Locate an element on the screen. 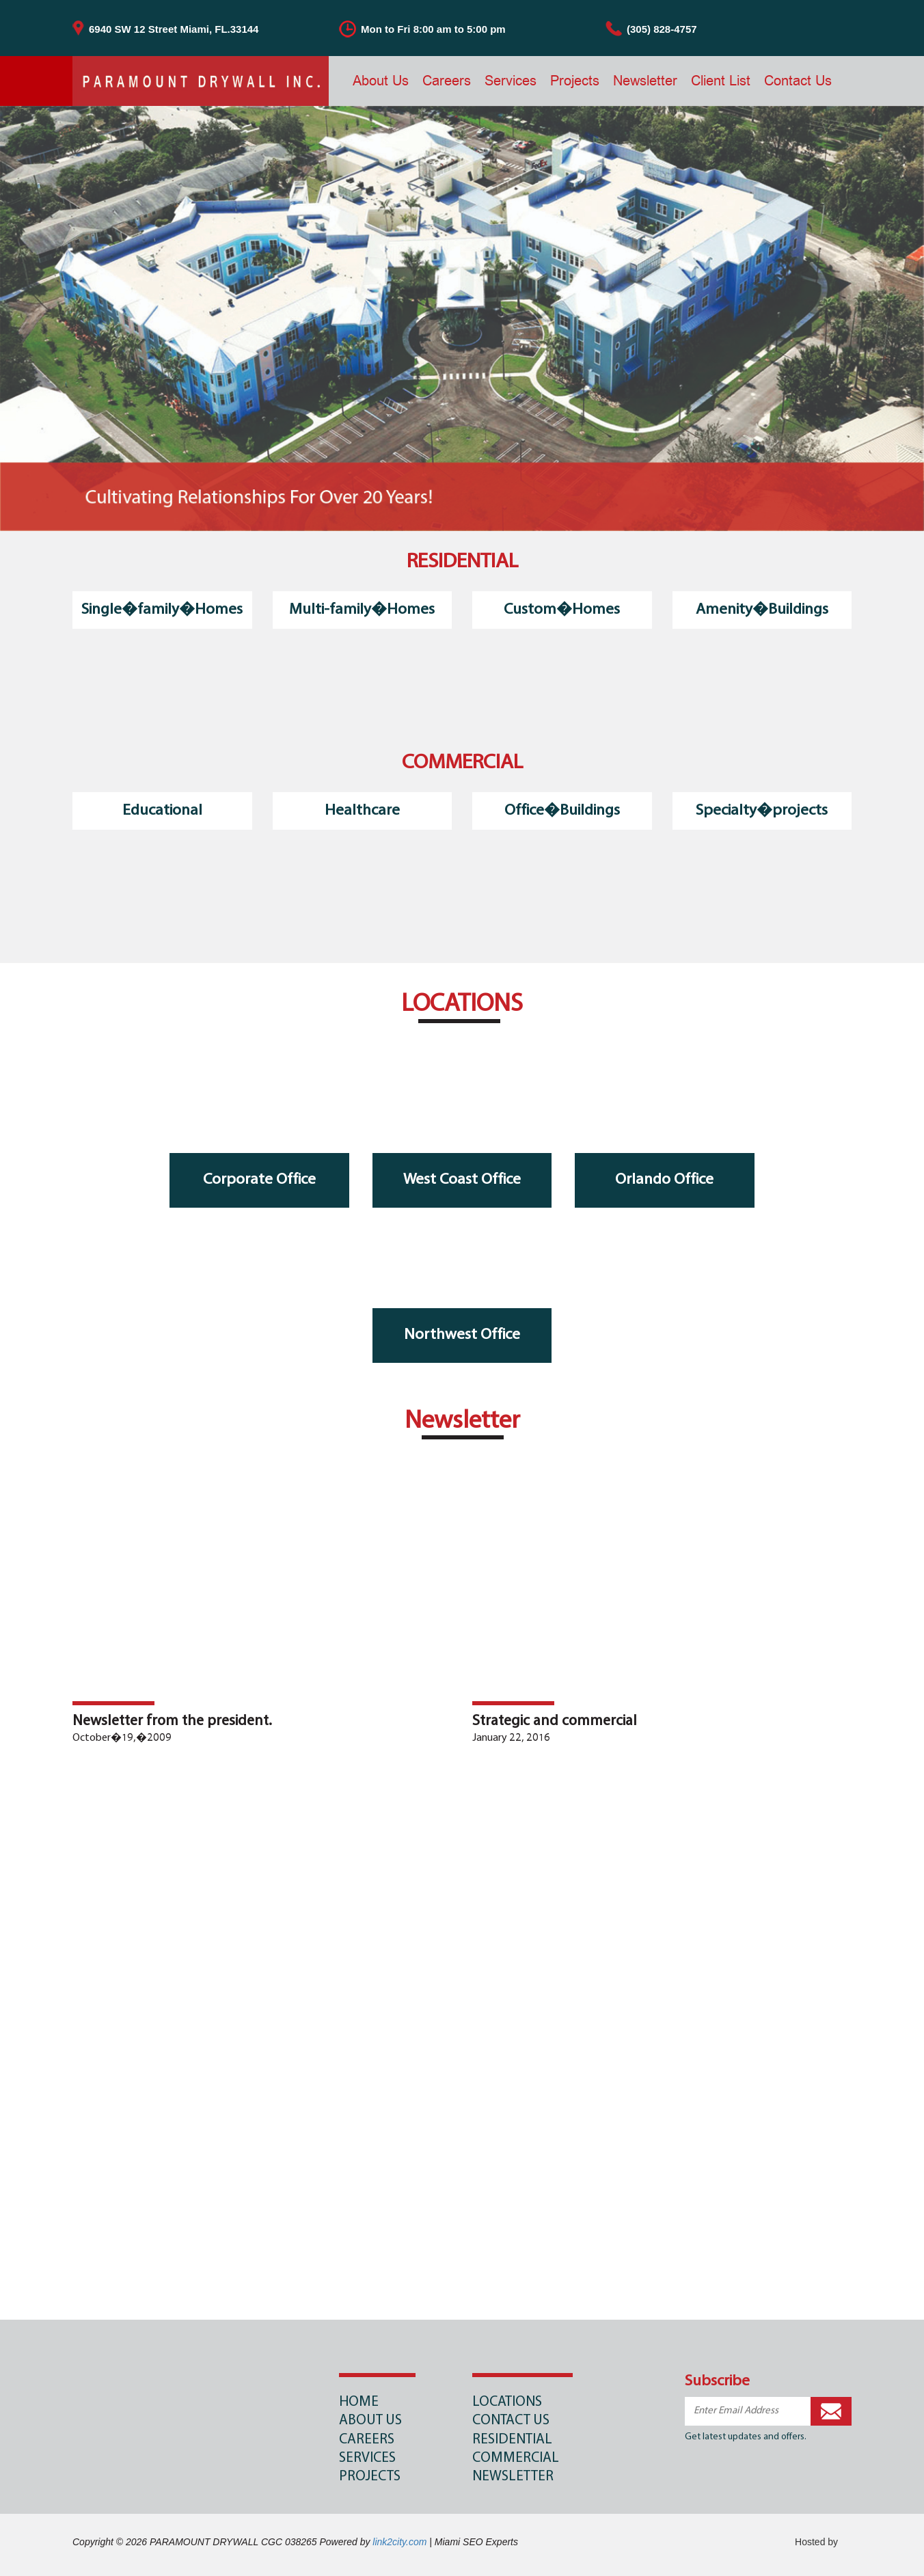  Projects is located at coordinates (574, 80).